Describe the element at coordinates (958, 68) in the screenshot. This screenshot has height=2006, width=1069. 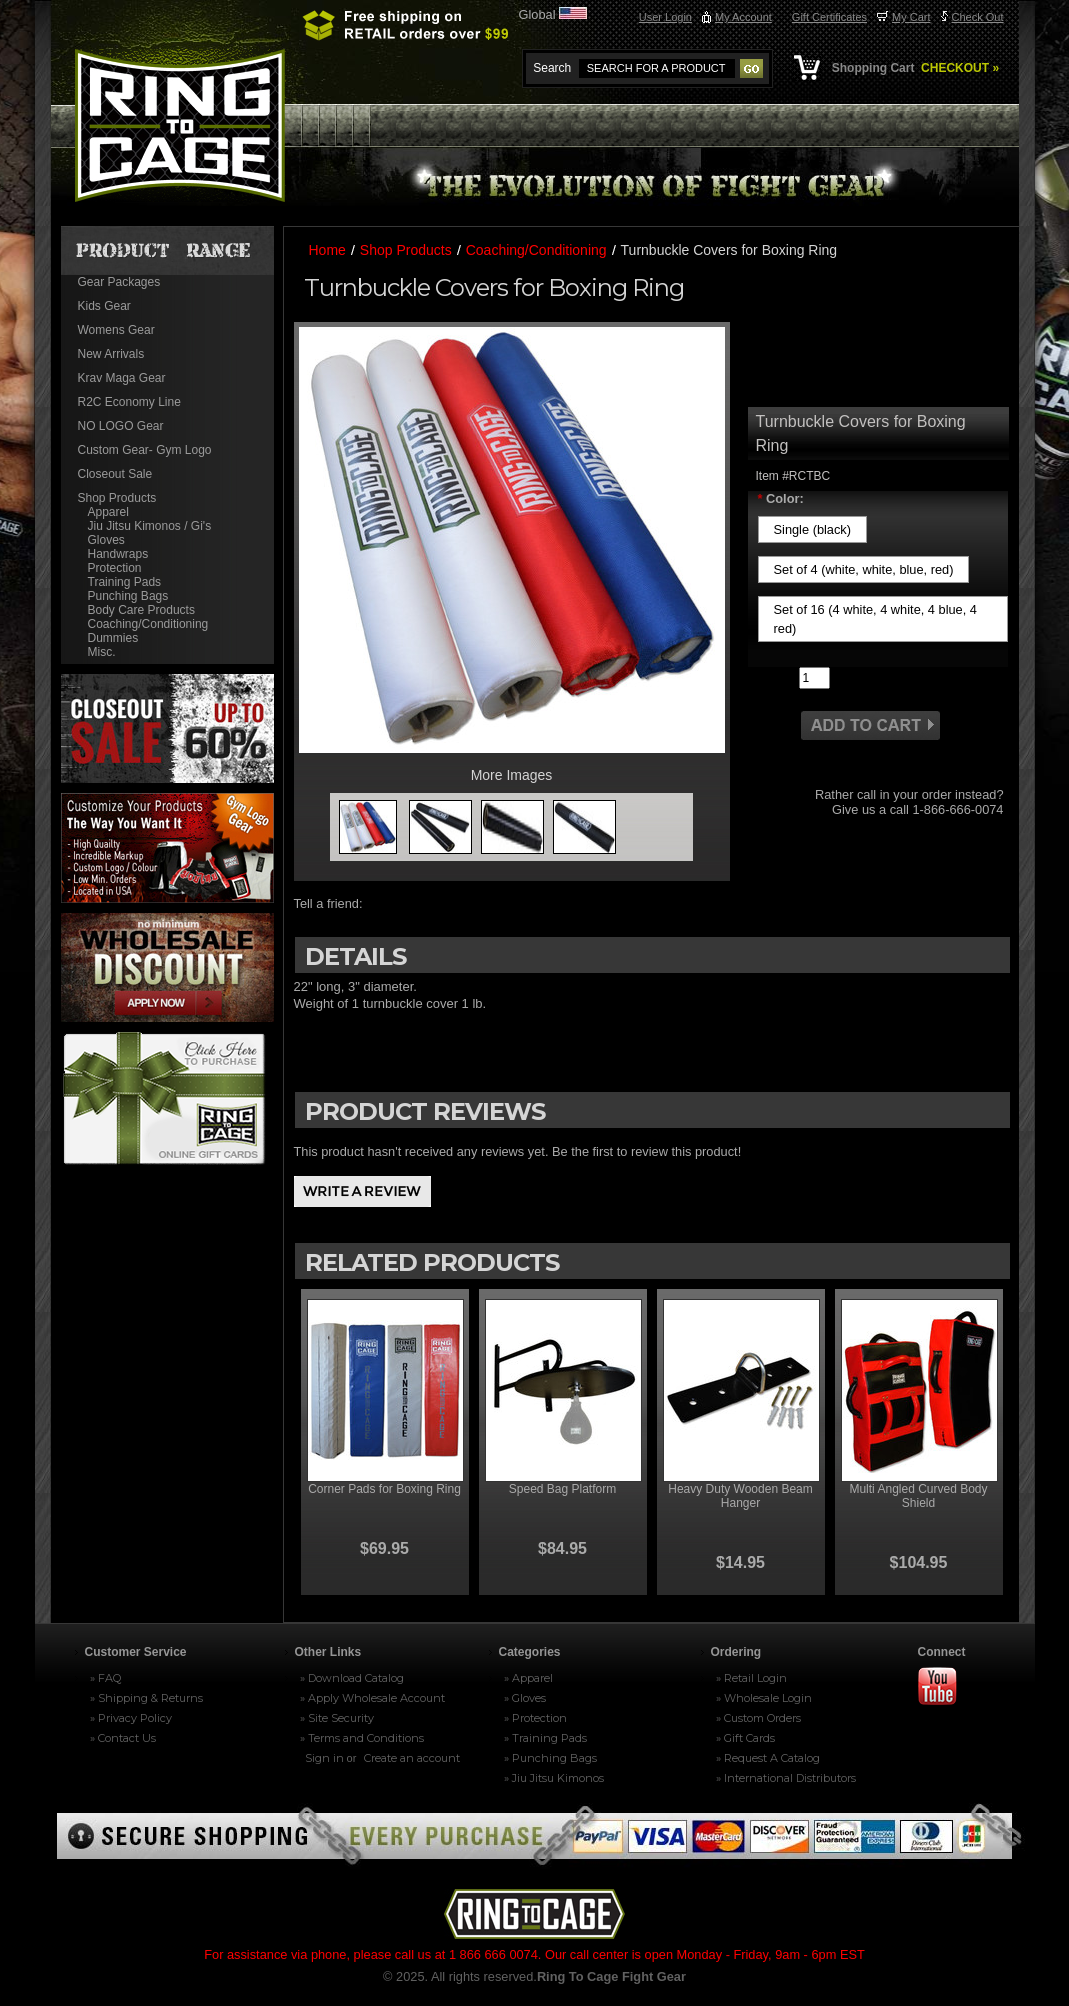
I see `CHECKOUT »` at that location.